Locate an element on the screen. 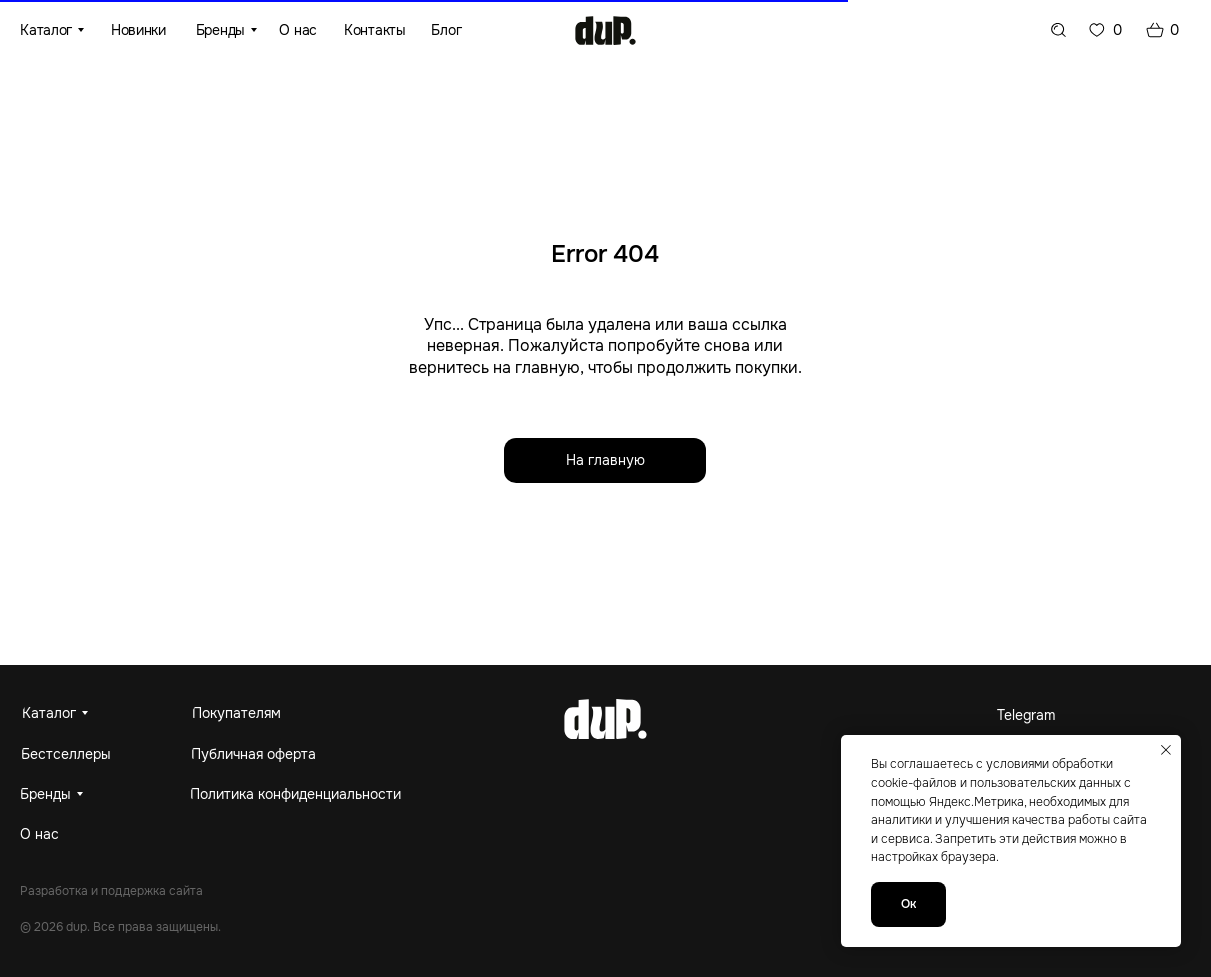 The width and height of the screenshot is (1211, 977). [Закрыть уведомление] is located at coordinates (1166, 750).